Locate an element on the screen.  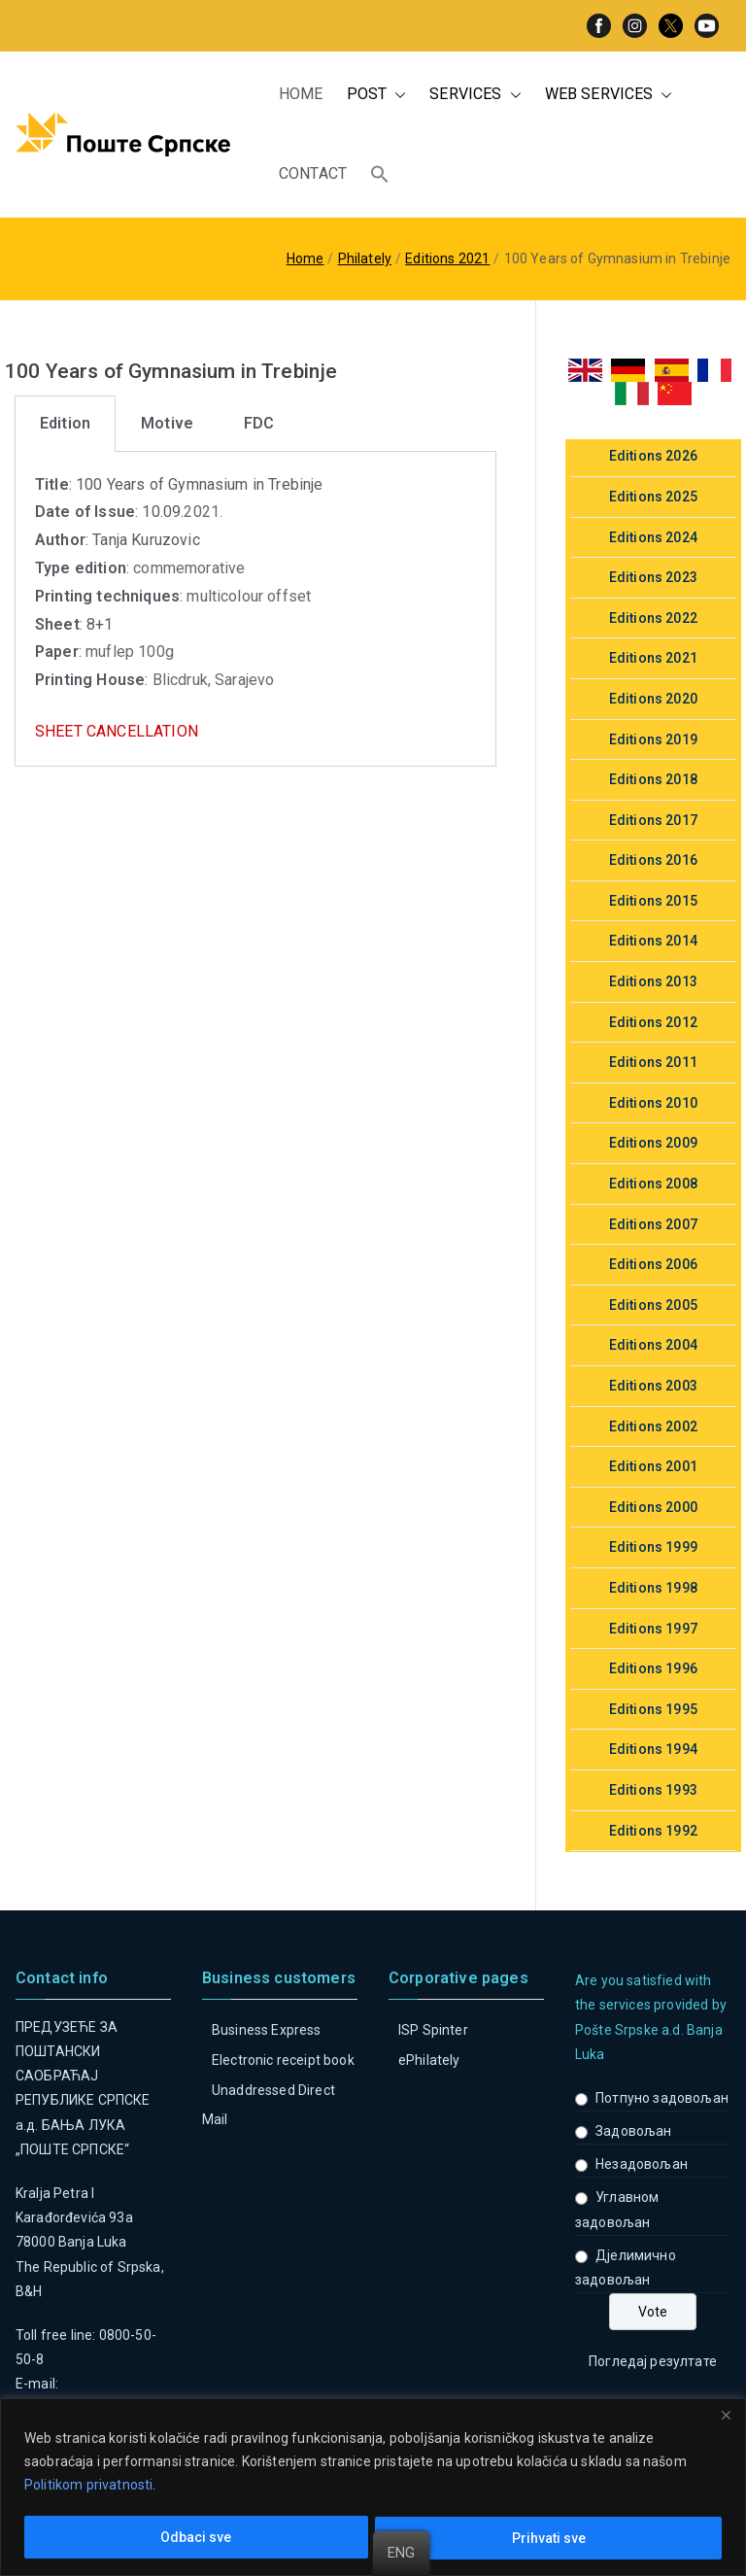
Editions 2024 is located at coordinates (653, 537).